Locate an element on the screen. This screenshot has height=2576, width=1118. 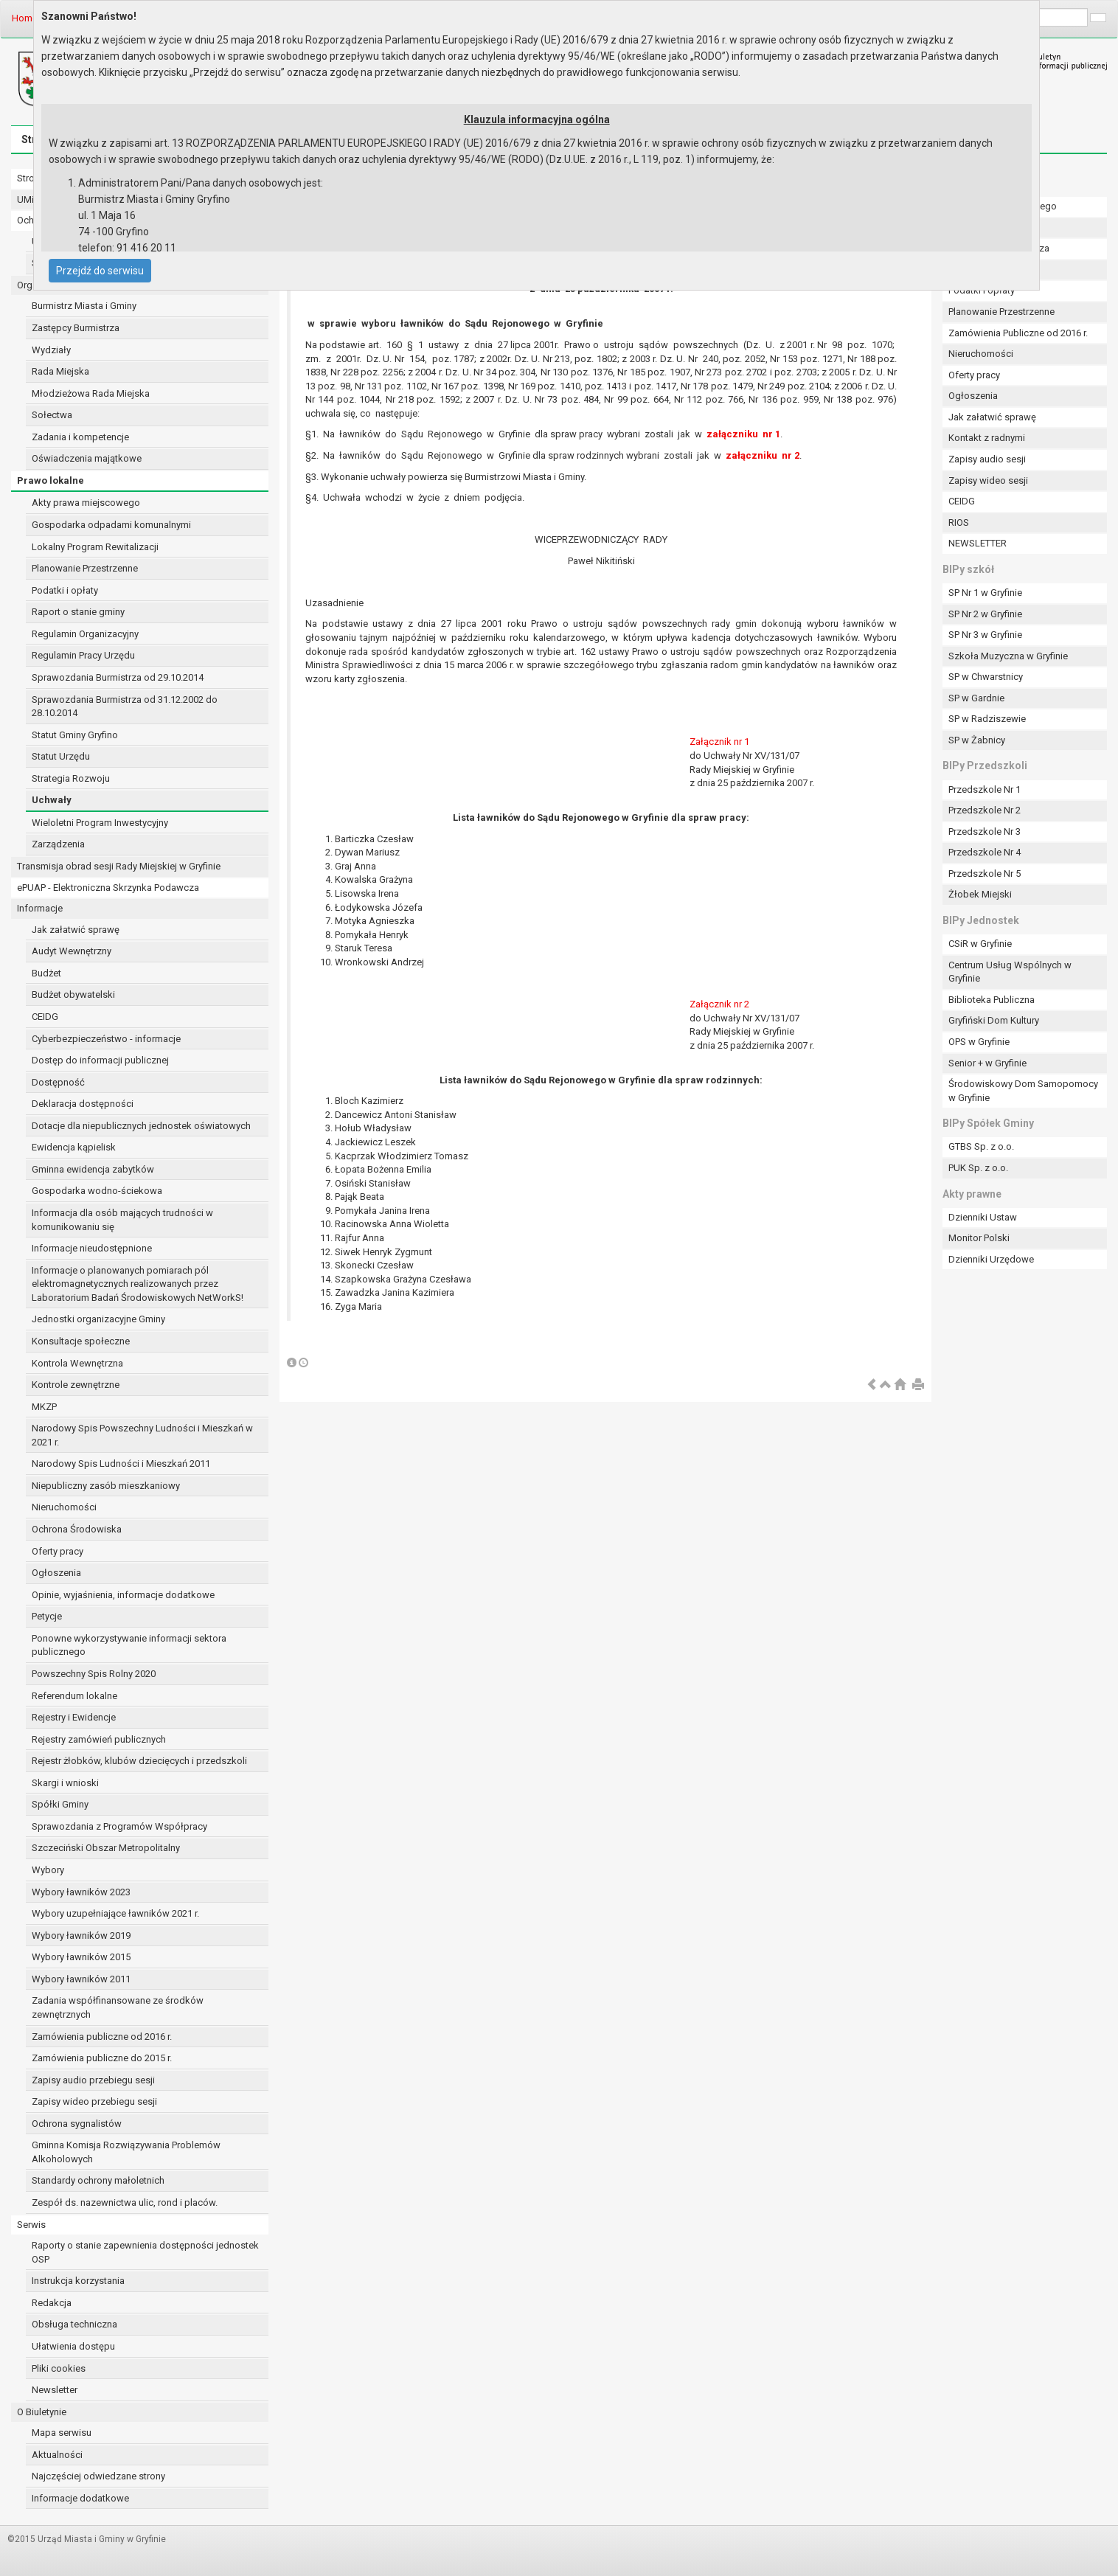
Ochrona Środowiska is located at coordinates (77, 1529).